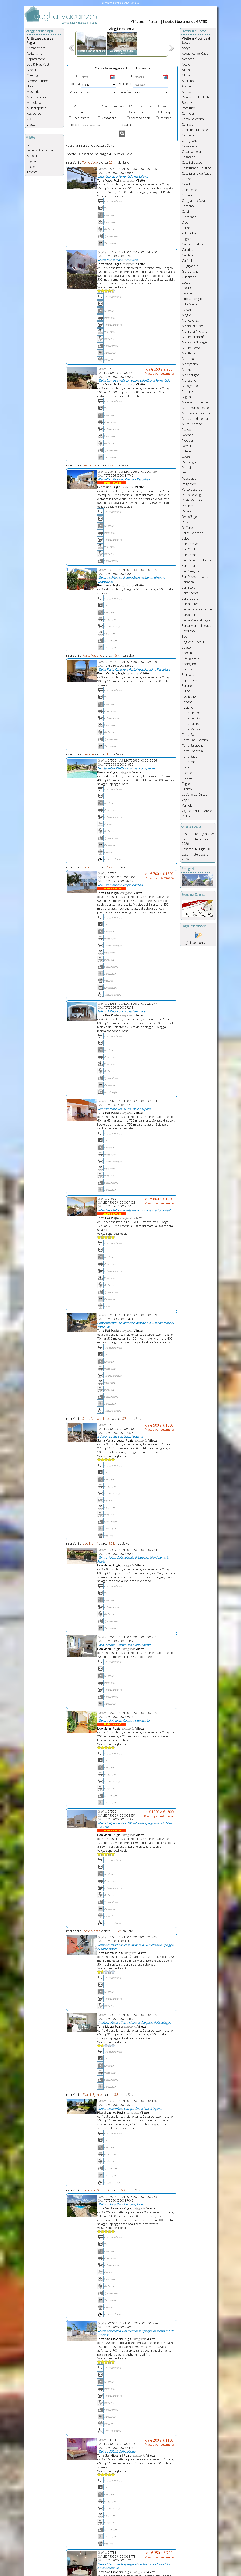 The width and height of the screenshot is (241, 2576). Describe the element at coordinates (190, 658) in the screenshot. I see `Spiaggiabella` at that location.